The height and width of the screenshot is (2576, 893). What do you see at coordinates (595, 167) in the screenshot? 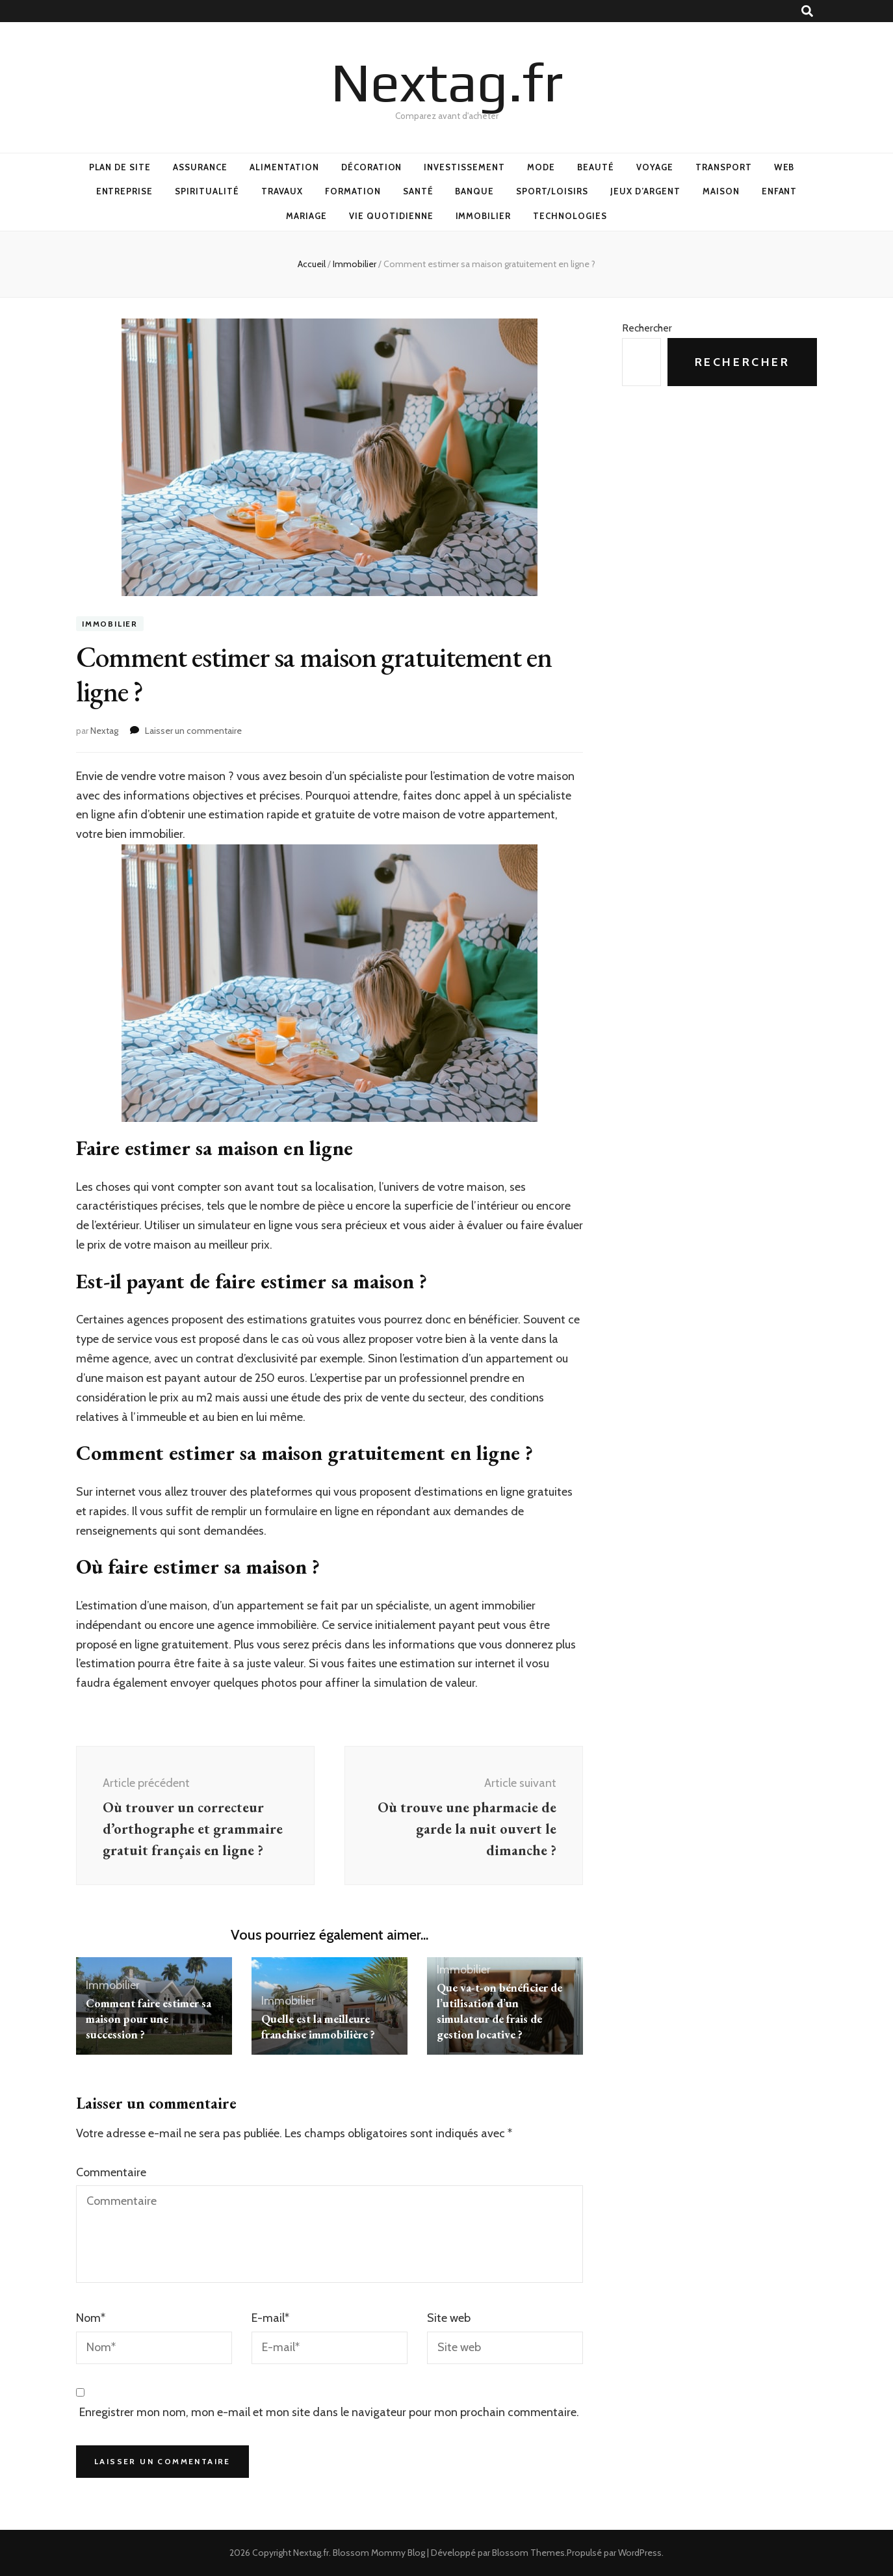
I see `Beauté` at bounding box center [595, 167].